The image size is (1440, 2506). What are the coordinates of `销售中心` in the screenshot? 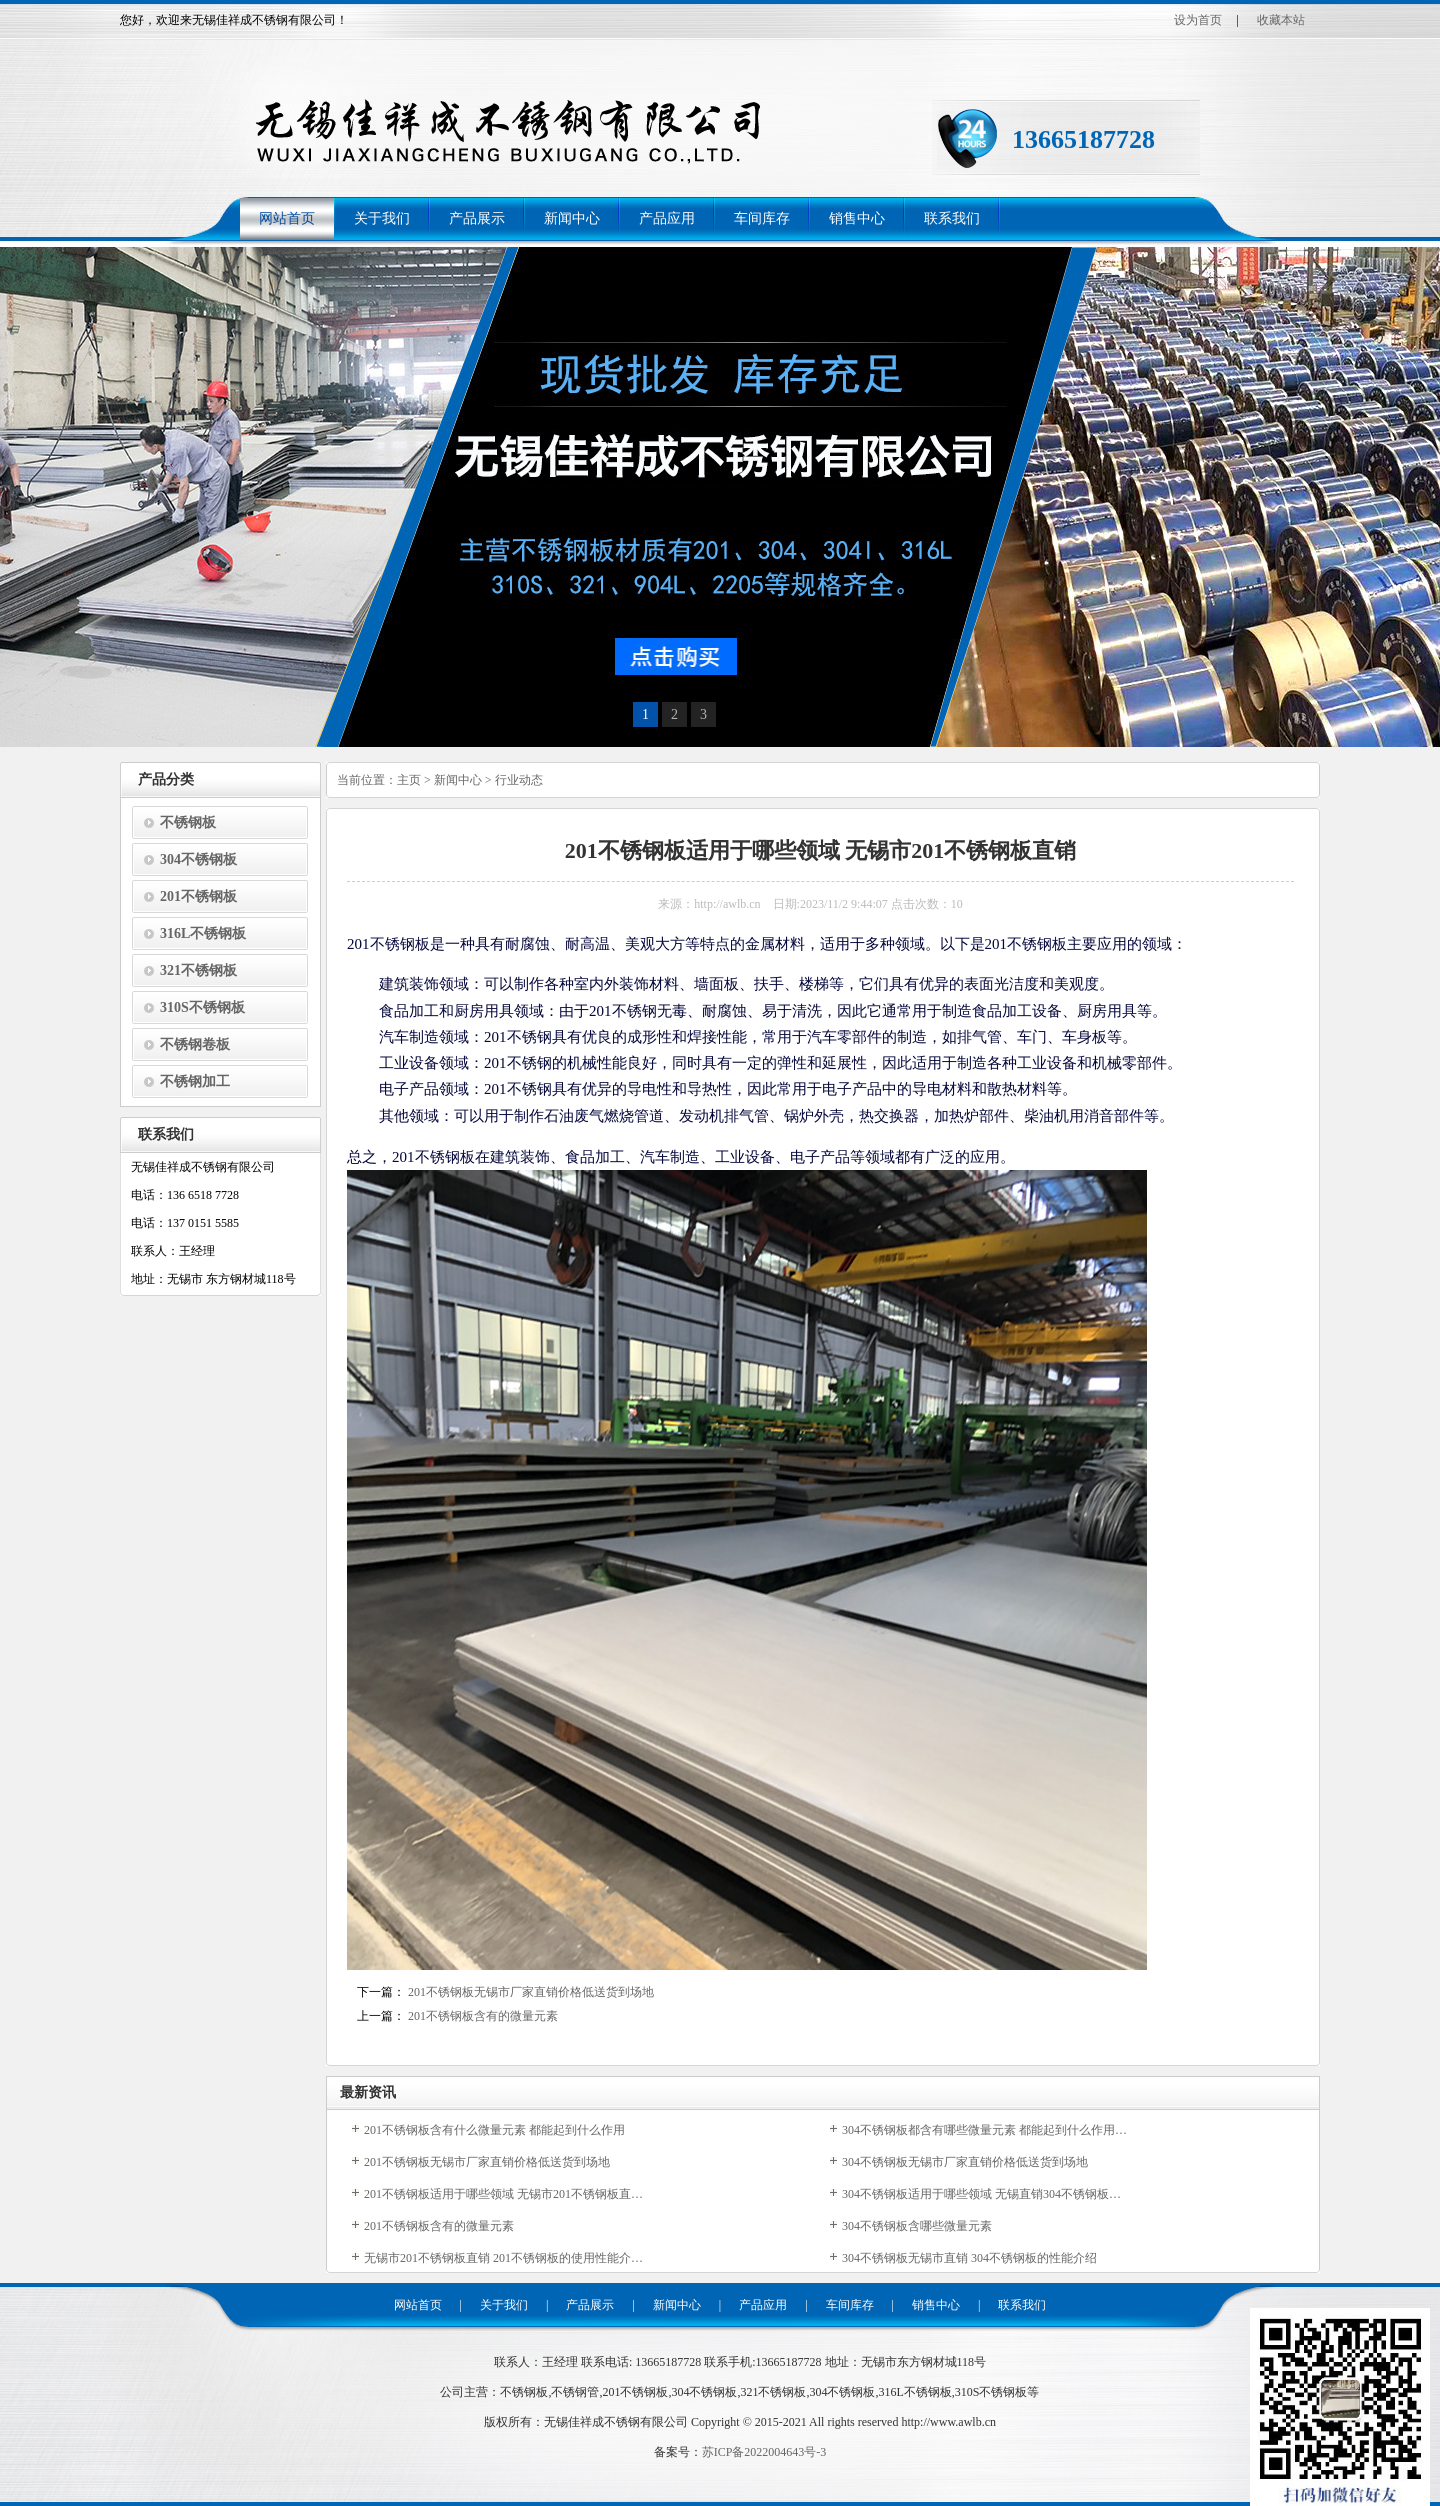 It's located at (857, 218).